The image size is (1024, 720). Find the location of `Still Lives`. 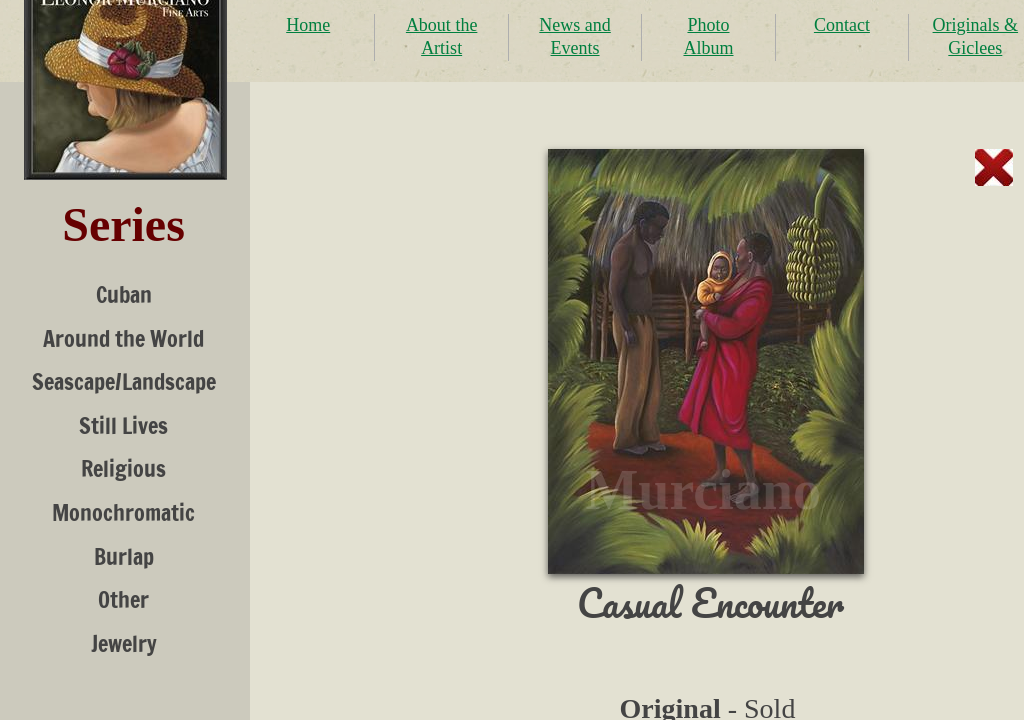

Still Lives is located at coordinates (123, 425).